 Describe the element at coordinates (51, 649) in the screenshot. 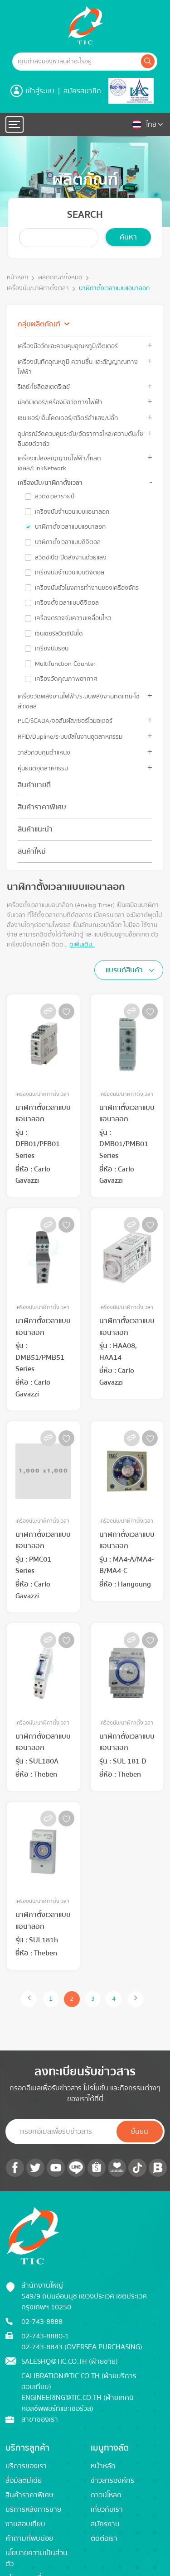

I see `เครื่องนับรอบ` at that location.